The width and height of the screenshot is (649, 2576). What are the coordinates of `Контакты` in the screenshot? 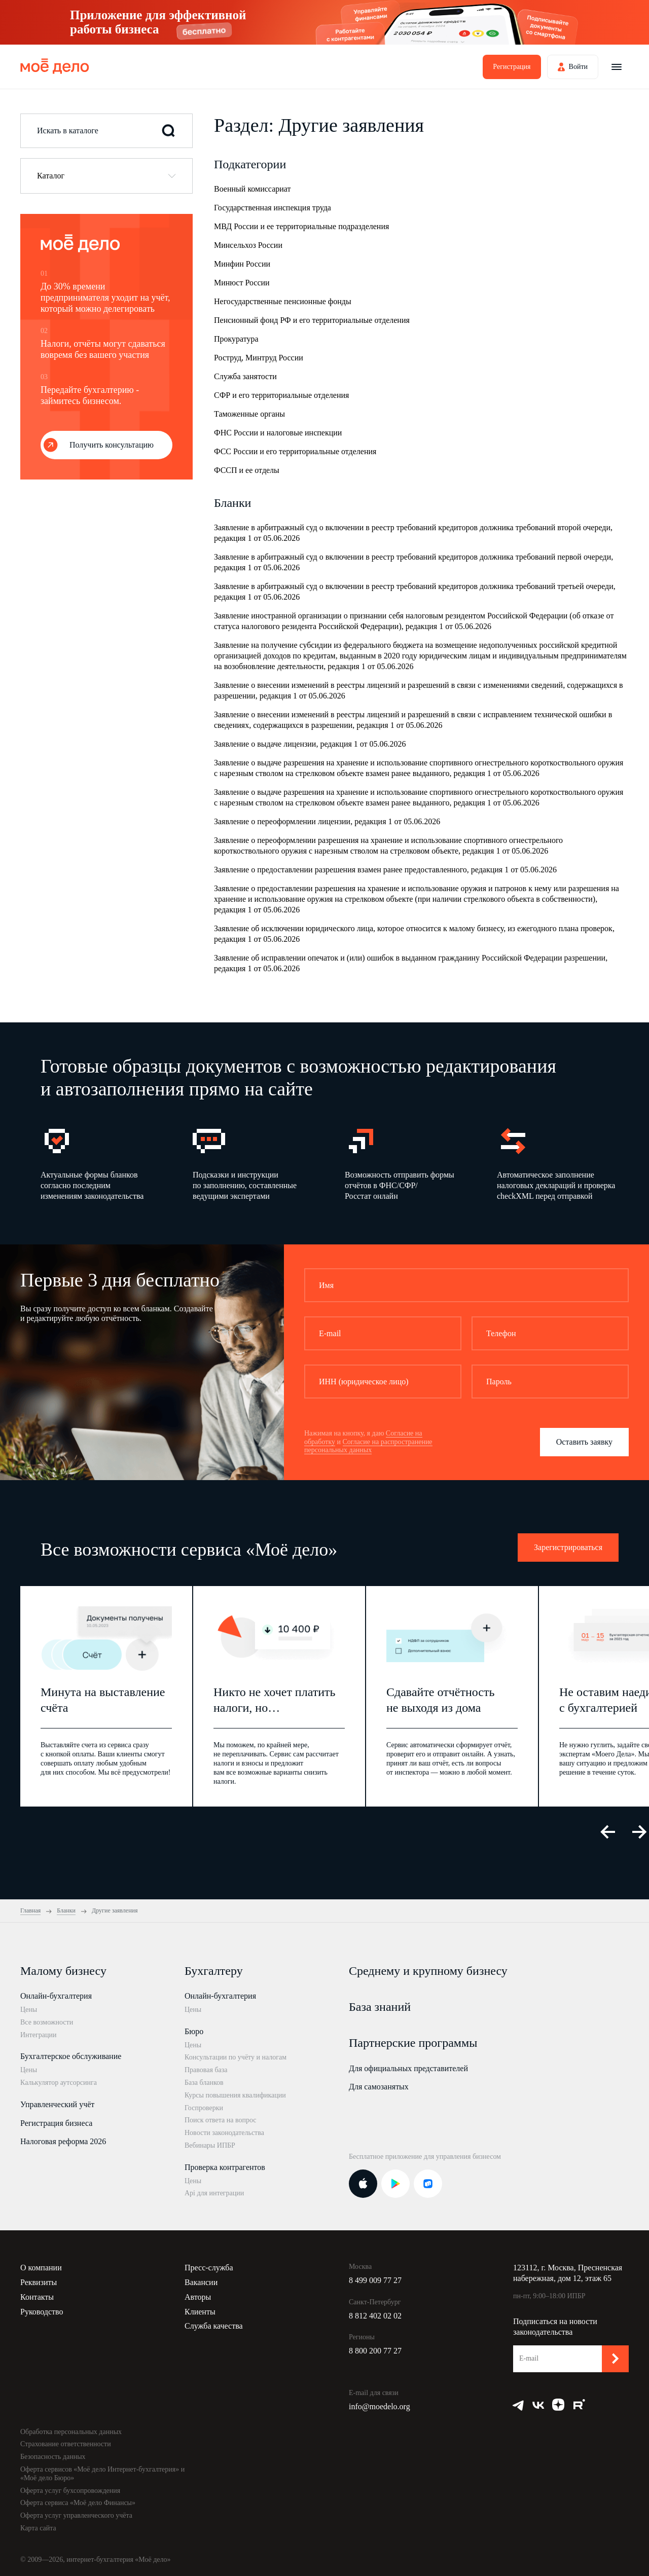 It's located at (37, 2297).